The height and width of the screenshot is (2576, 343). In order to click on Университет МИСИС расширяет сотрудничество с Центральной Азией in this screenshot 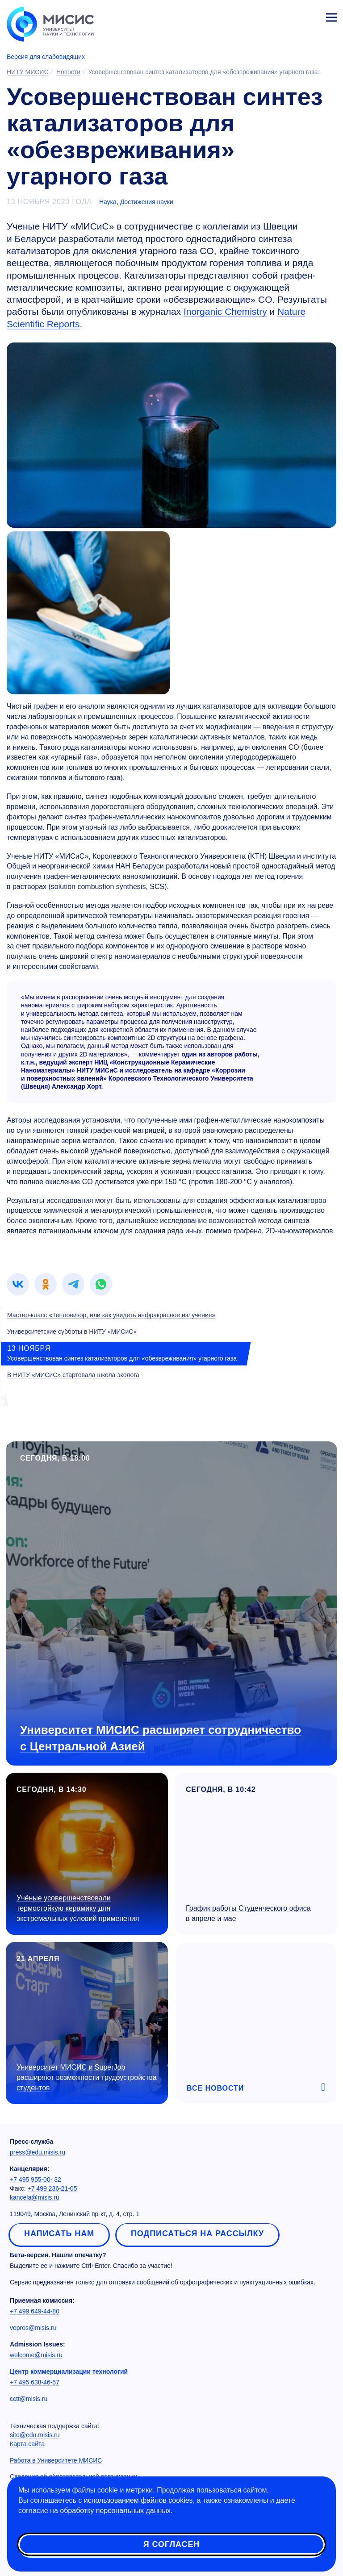, I will do `click(160, 1738)`.